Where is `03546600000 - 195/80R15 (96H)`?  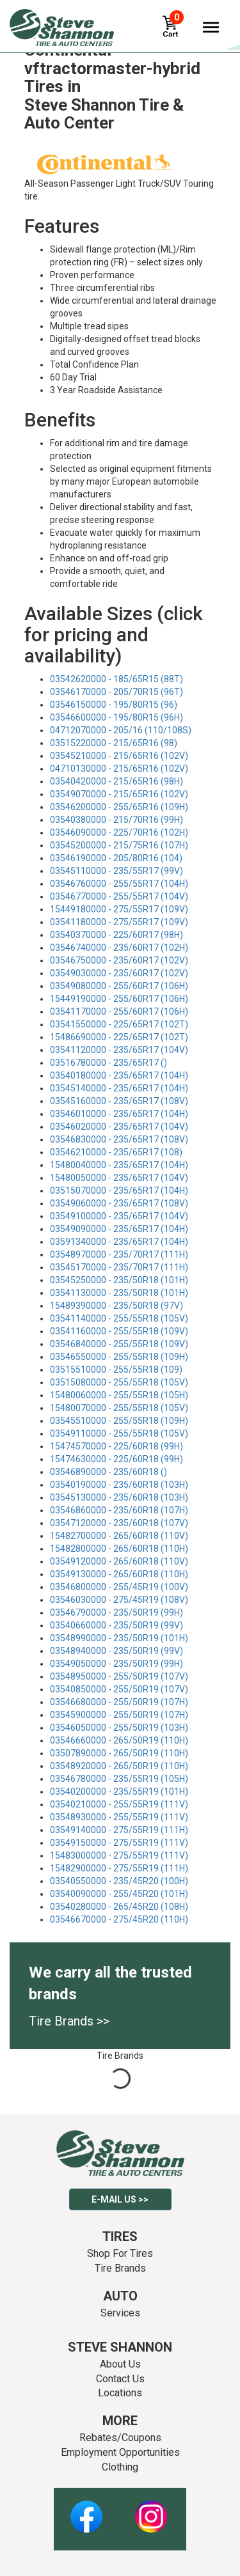
03546600000 - 195/80R15 (96H) is located at coordinates (116, 717).